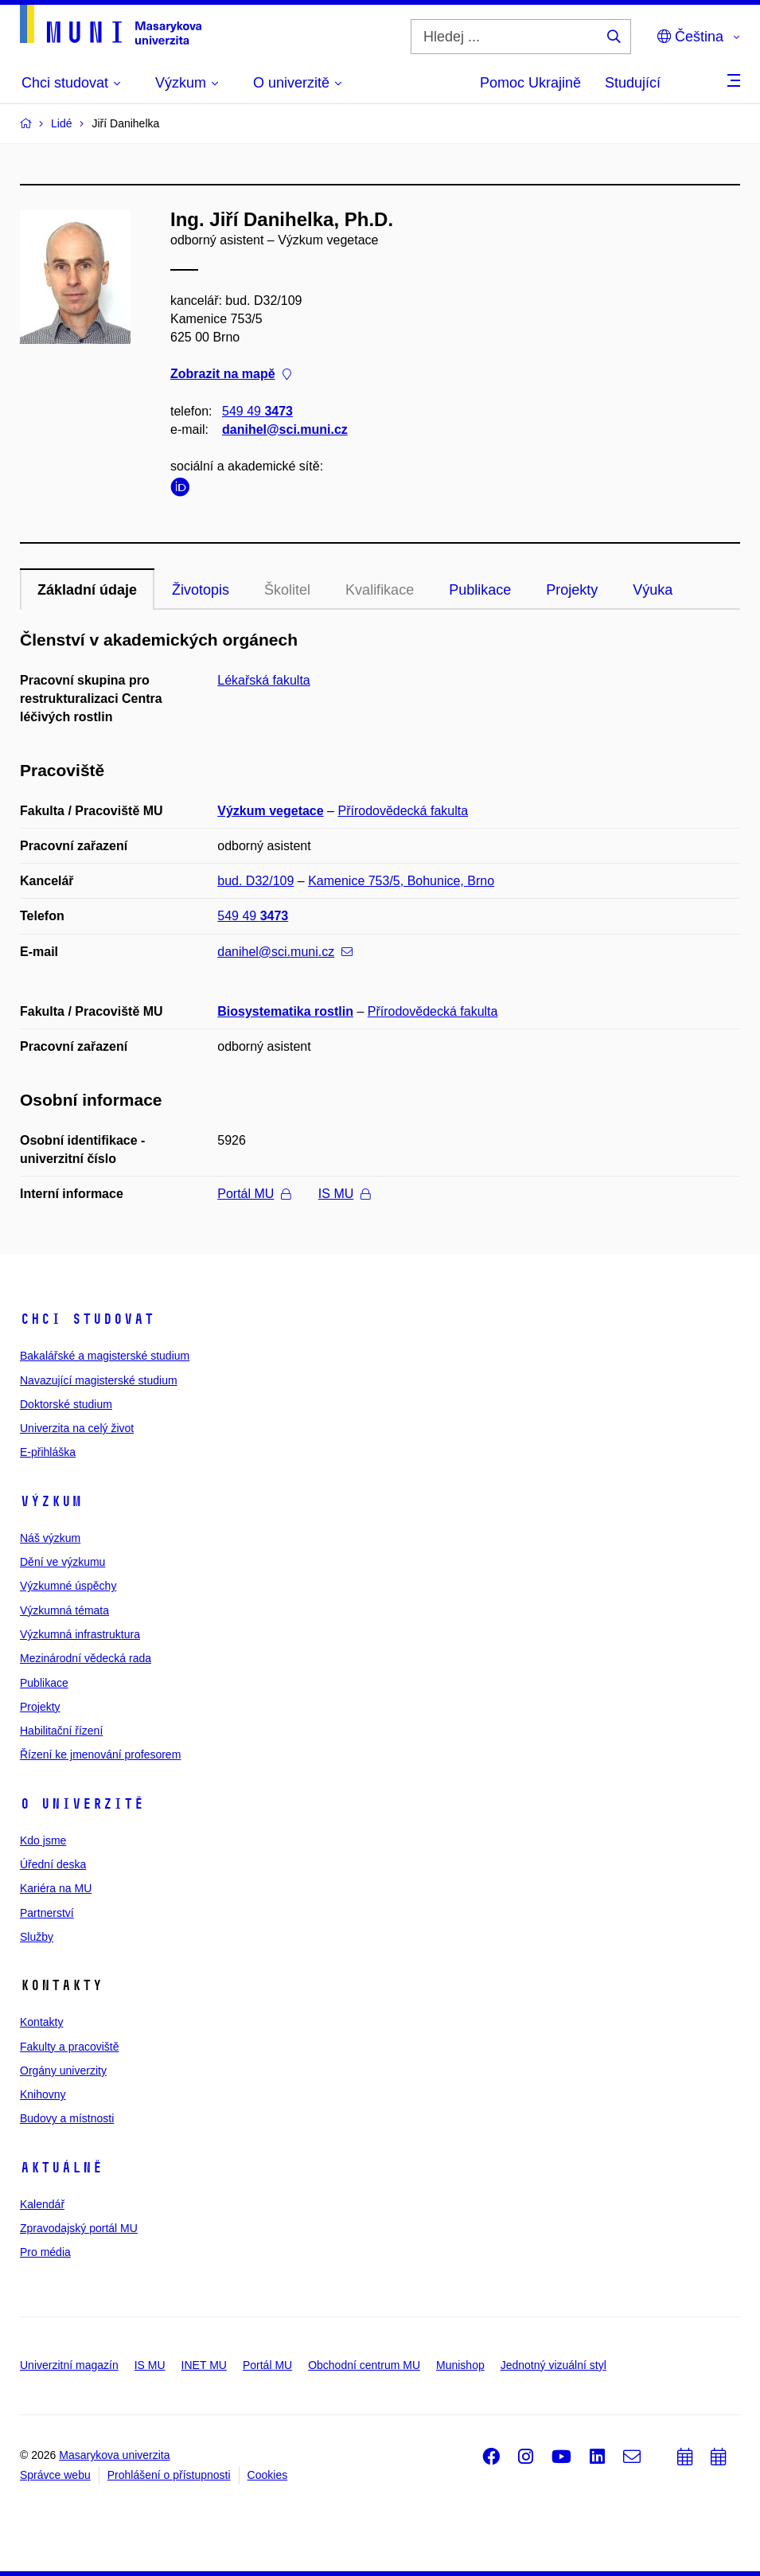  Describe the element at coordinates (98, 1380) in the screenshot. I see `Navazující magisterské studium` at that location.